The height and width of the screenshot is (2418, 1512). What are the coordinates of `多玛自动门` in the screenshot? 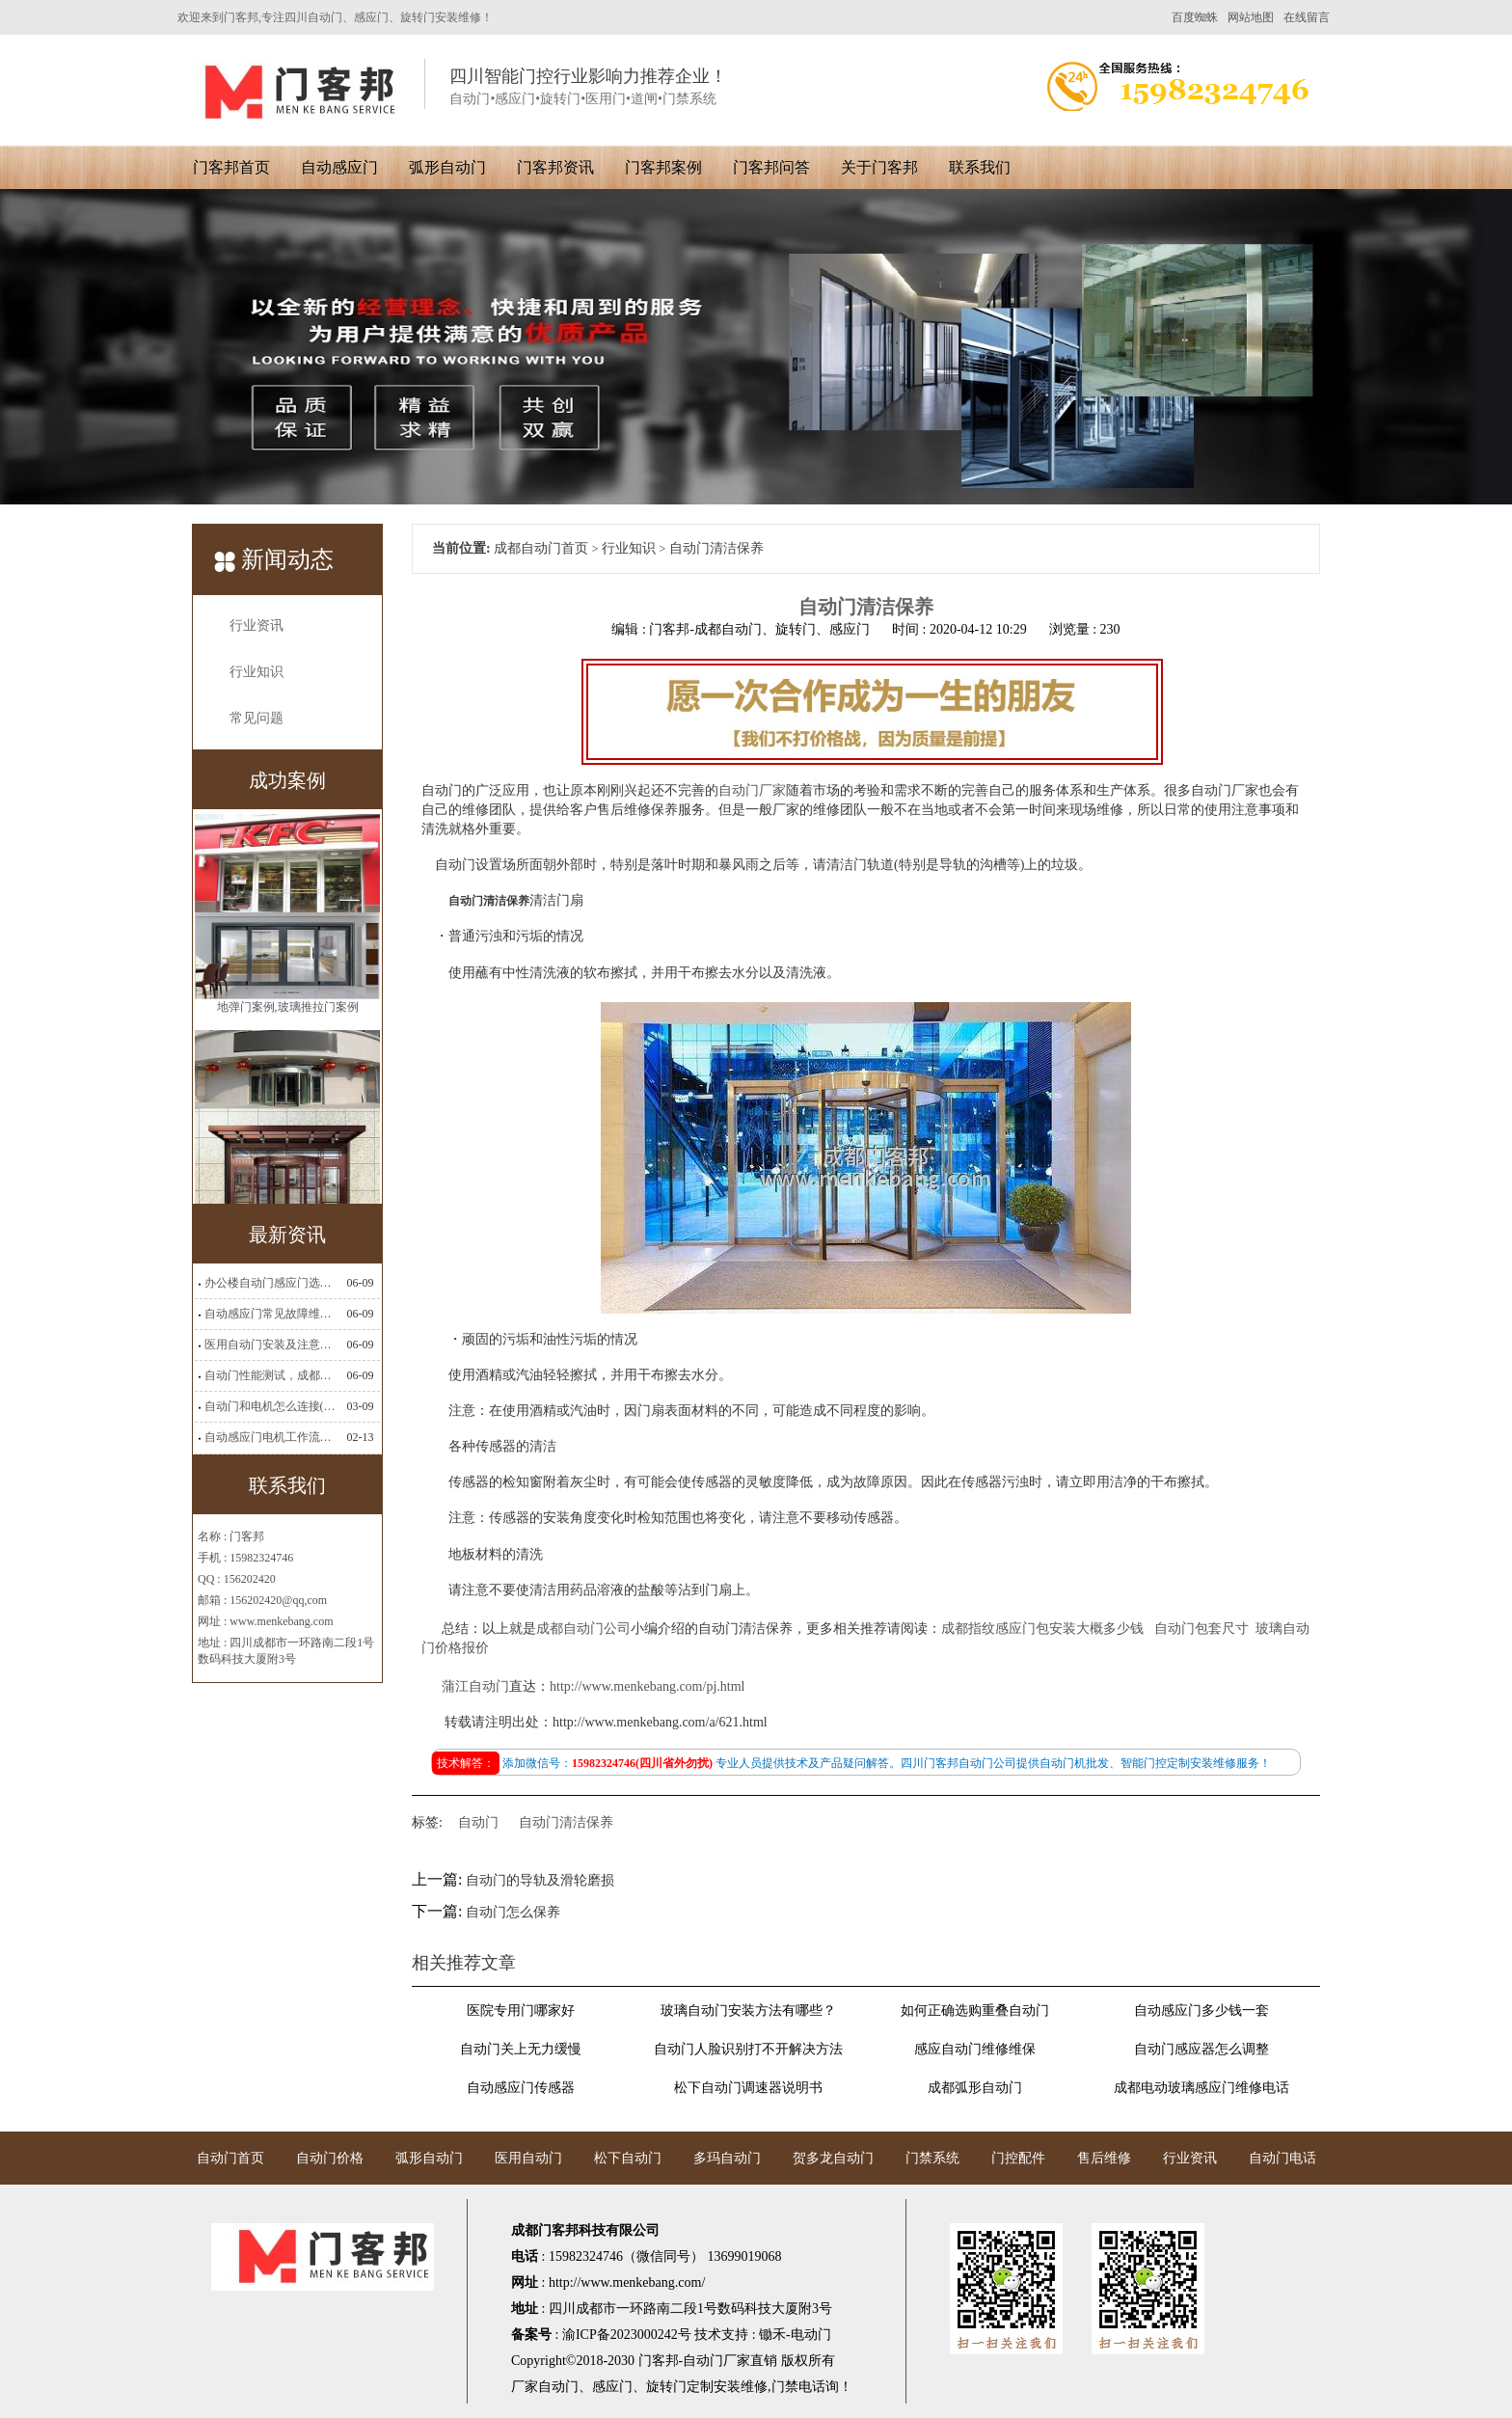 It's located at (727, 2158).